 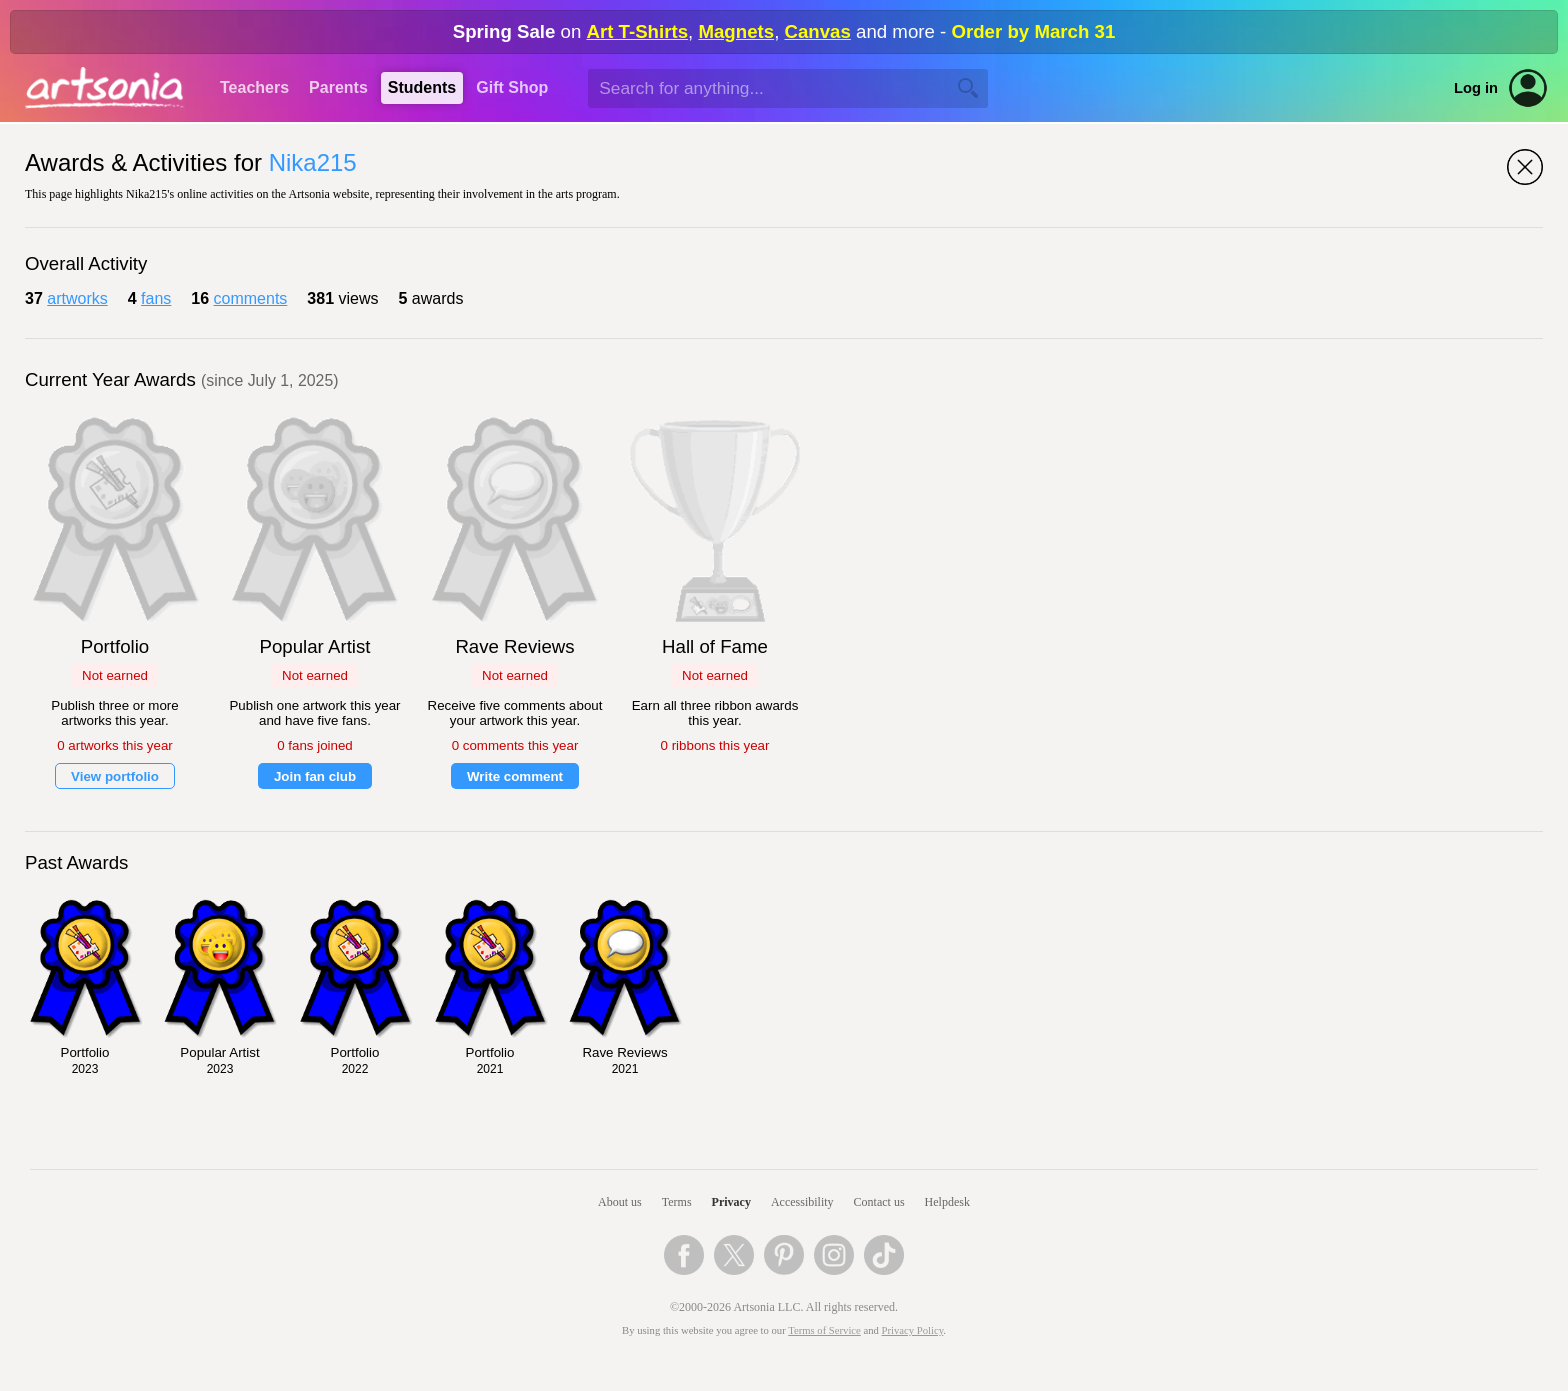 What do you see at coordinates (115, 776) in the screenshot?
I see `View portfolio` at bounding box center [115, 776].